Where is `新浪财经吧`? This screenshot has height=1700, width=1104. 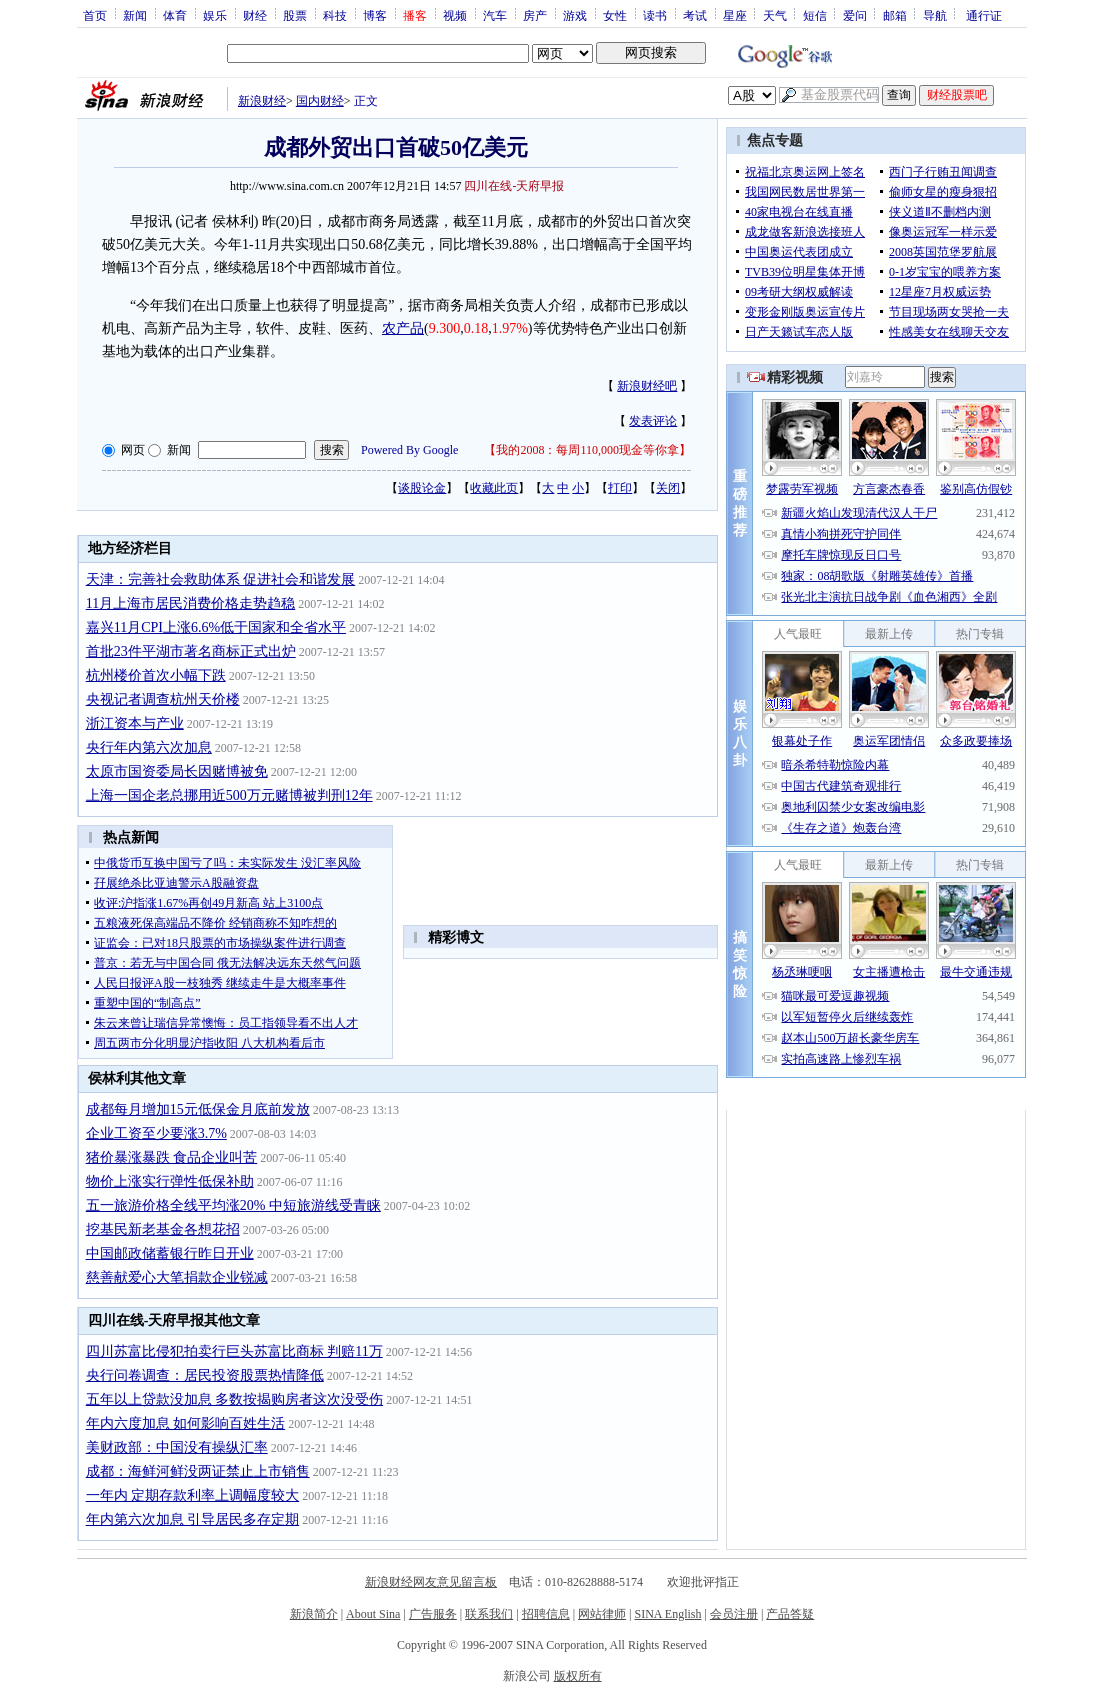 新浪财经吧 is located at coordinates (647, 386).